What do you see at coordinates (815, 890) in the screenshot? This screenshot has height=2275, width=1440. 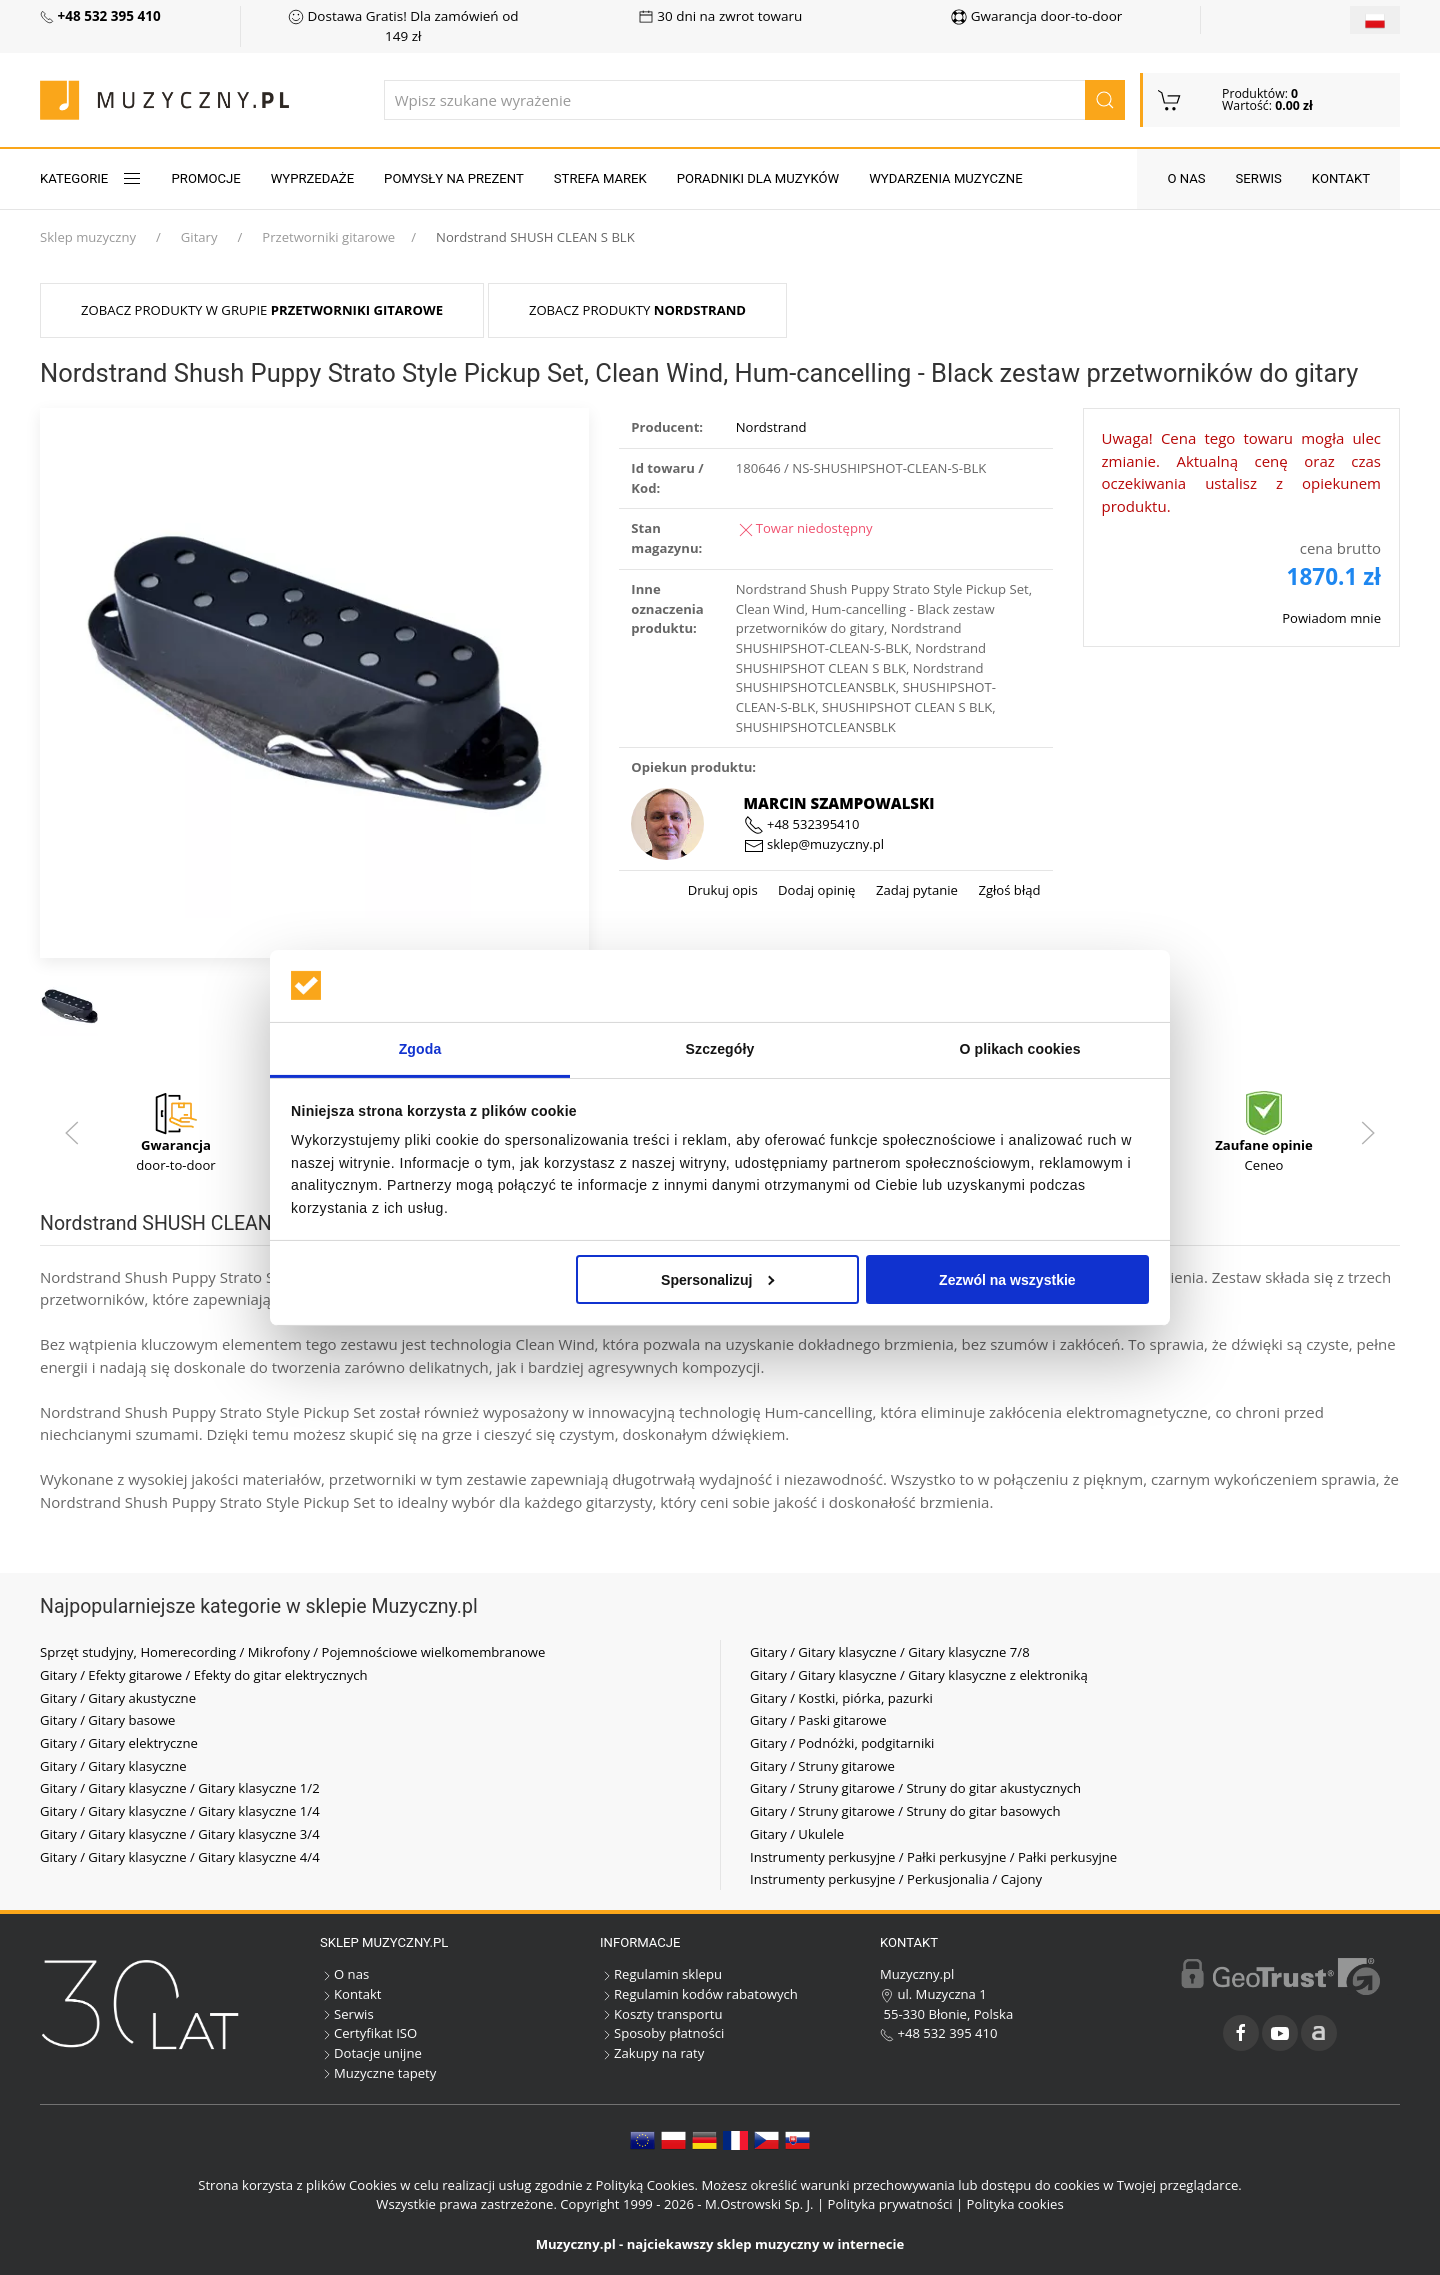 I see `Dodaj opinię` at bounding box center [815, 890].